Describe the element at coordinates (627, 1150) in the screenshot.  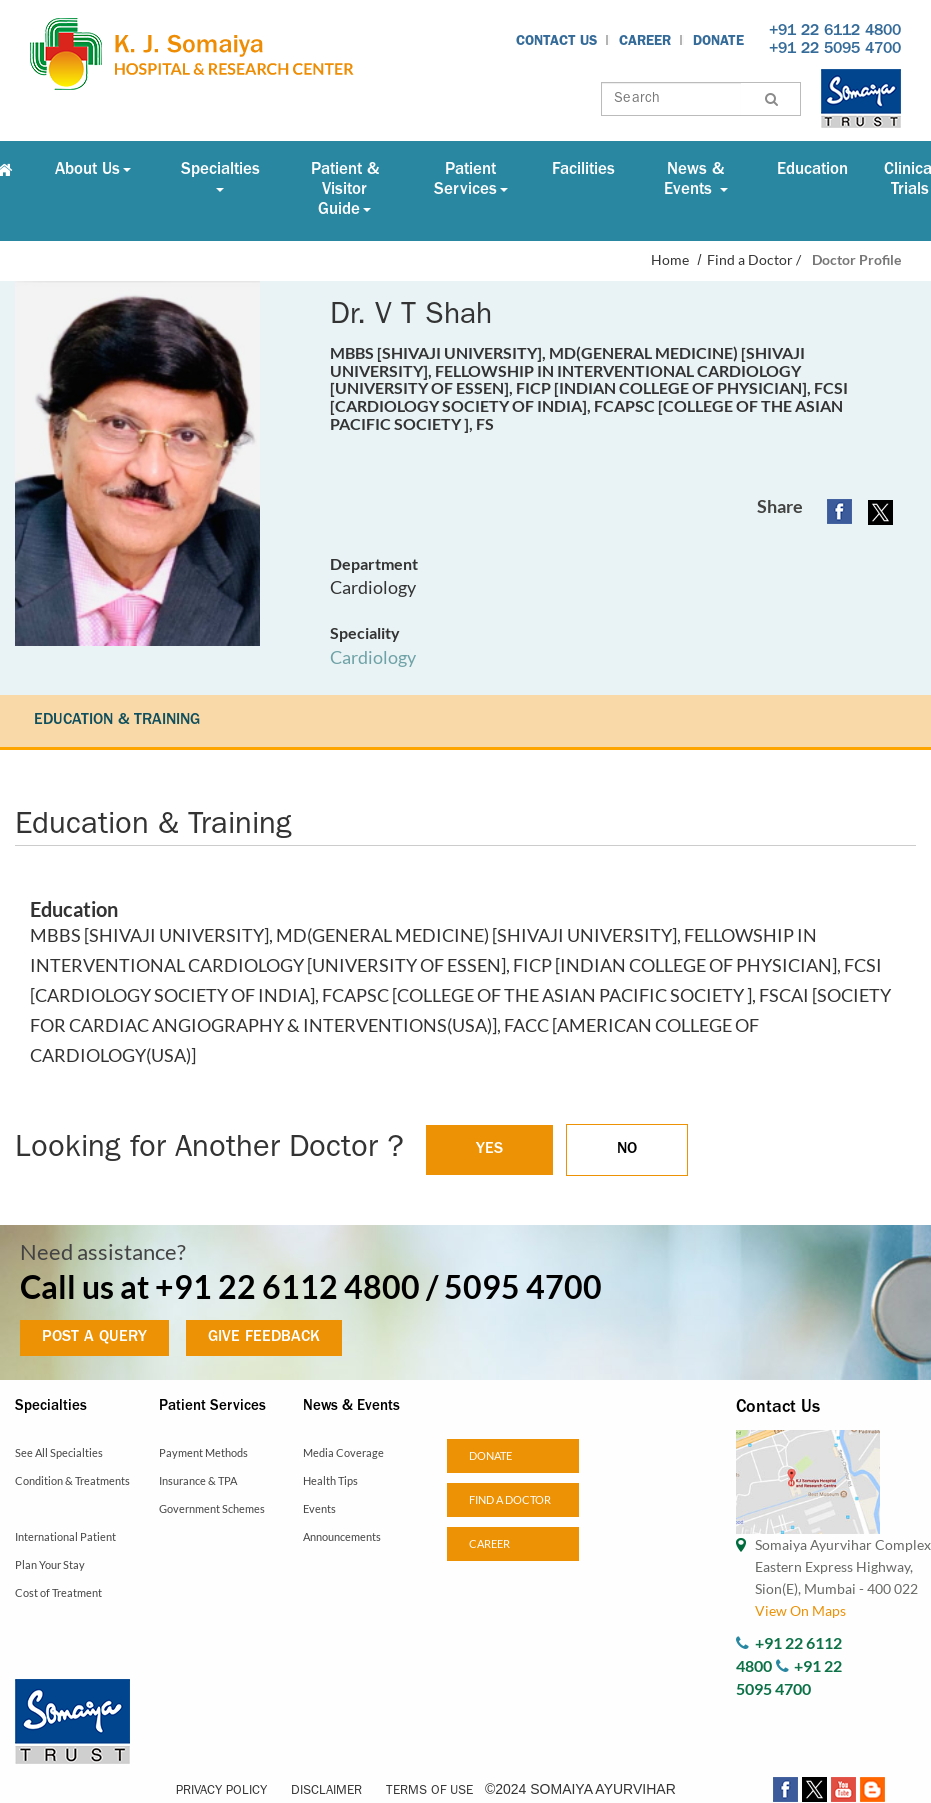
I see `NO` at that location.